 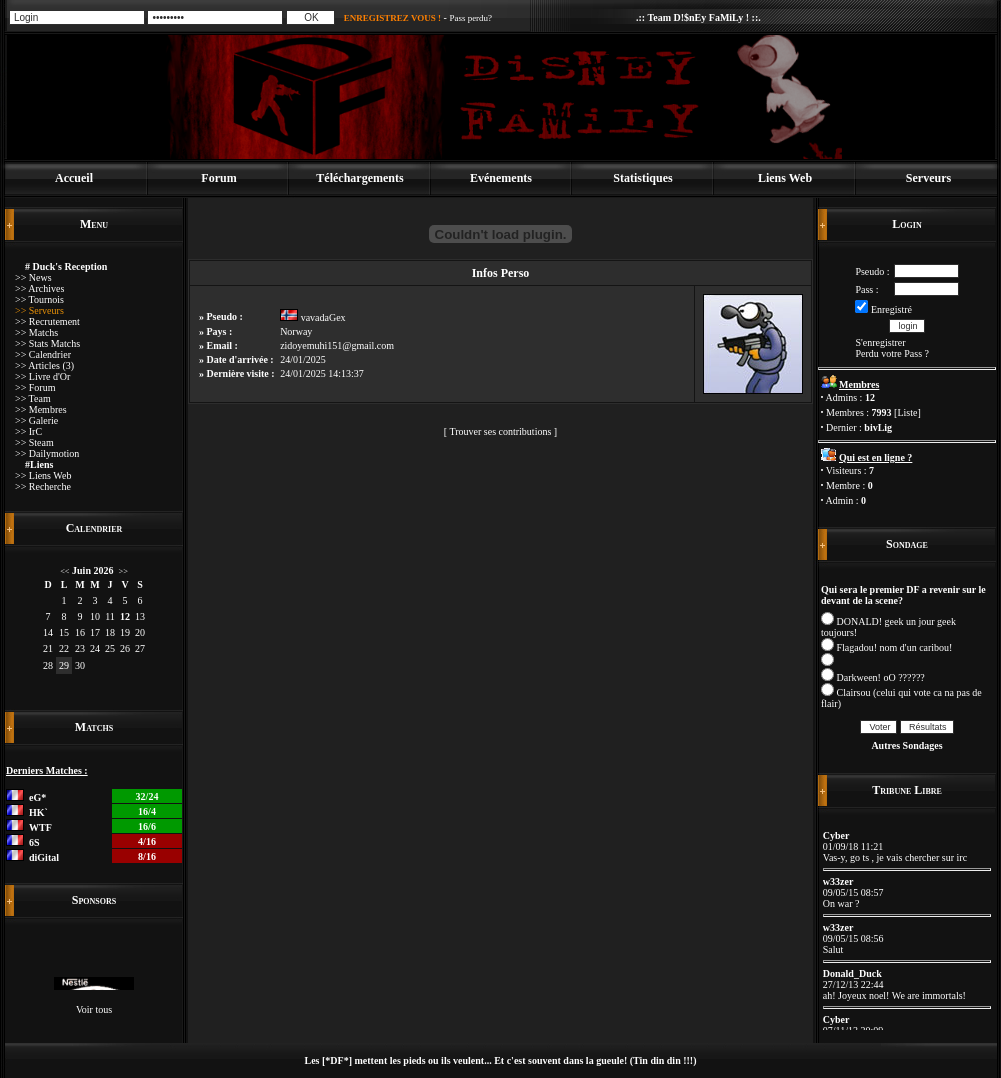 What do you see at coordinates (337, 345) in the screenshot?
I see `zidoyemuhi151@gmail.com` at bounding box center [337, 345].